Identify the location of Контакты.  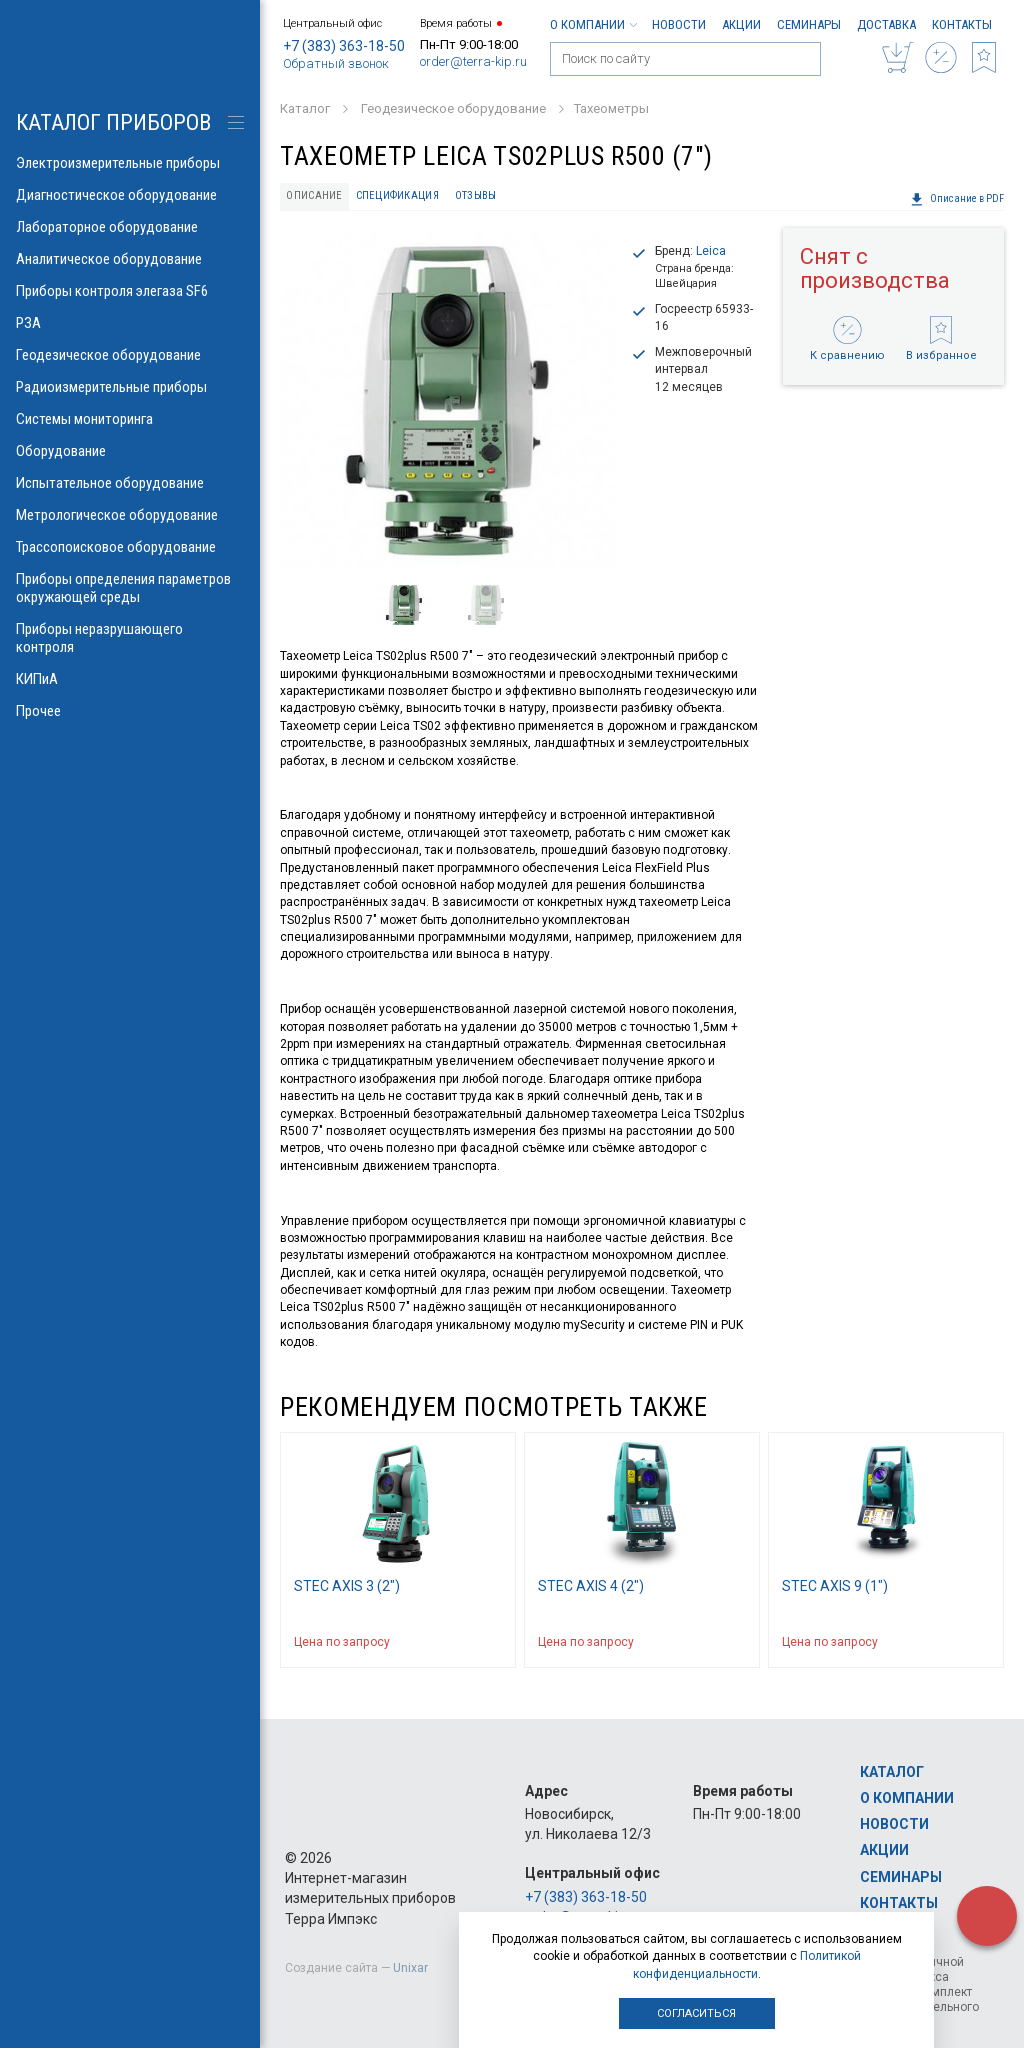
(962, 24).